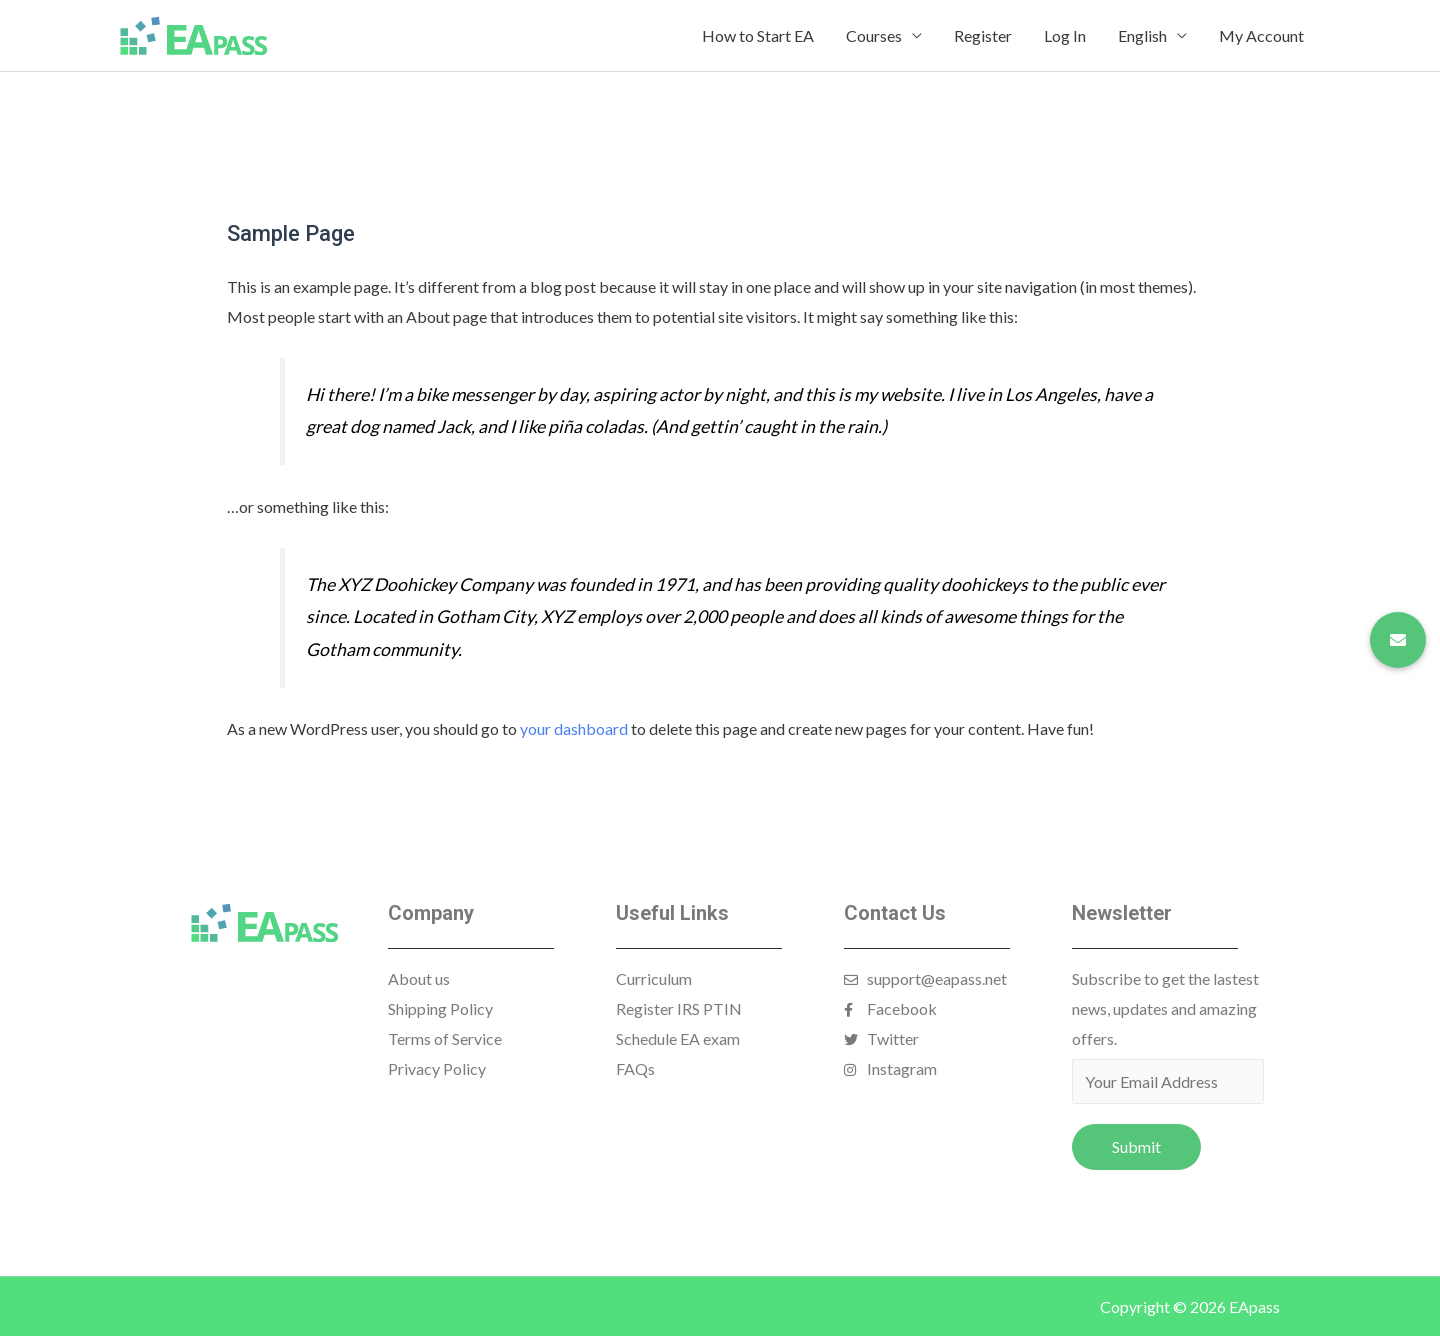 The image size is (1440, 1336). What do you see at coordinates (1065, 35) in the screenshot?
I see `Log In` at bounding box center [1065, 35].